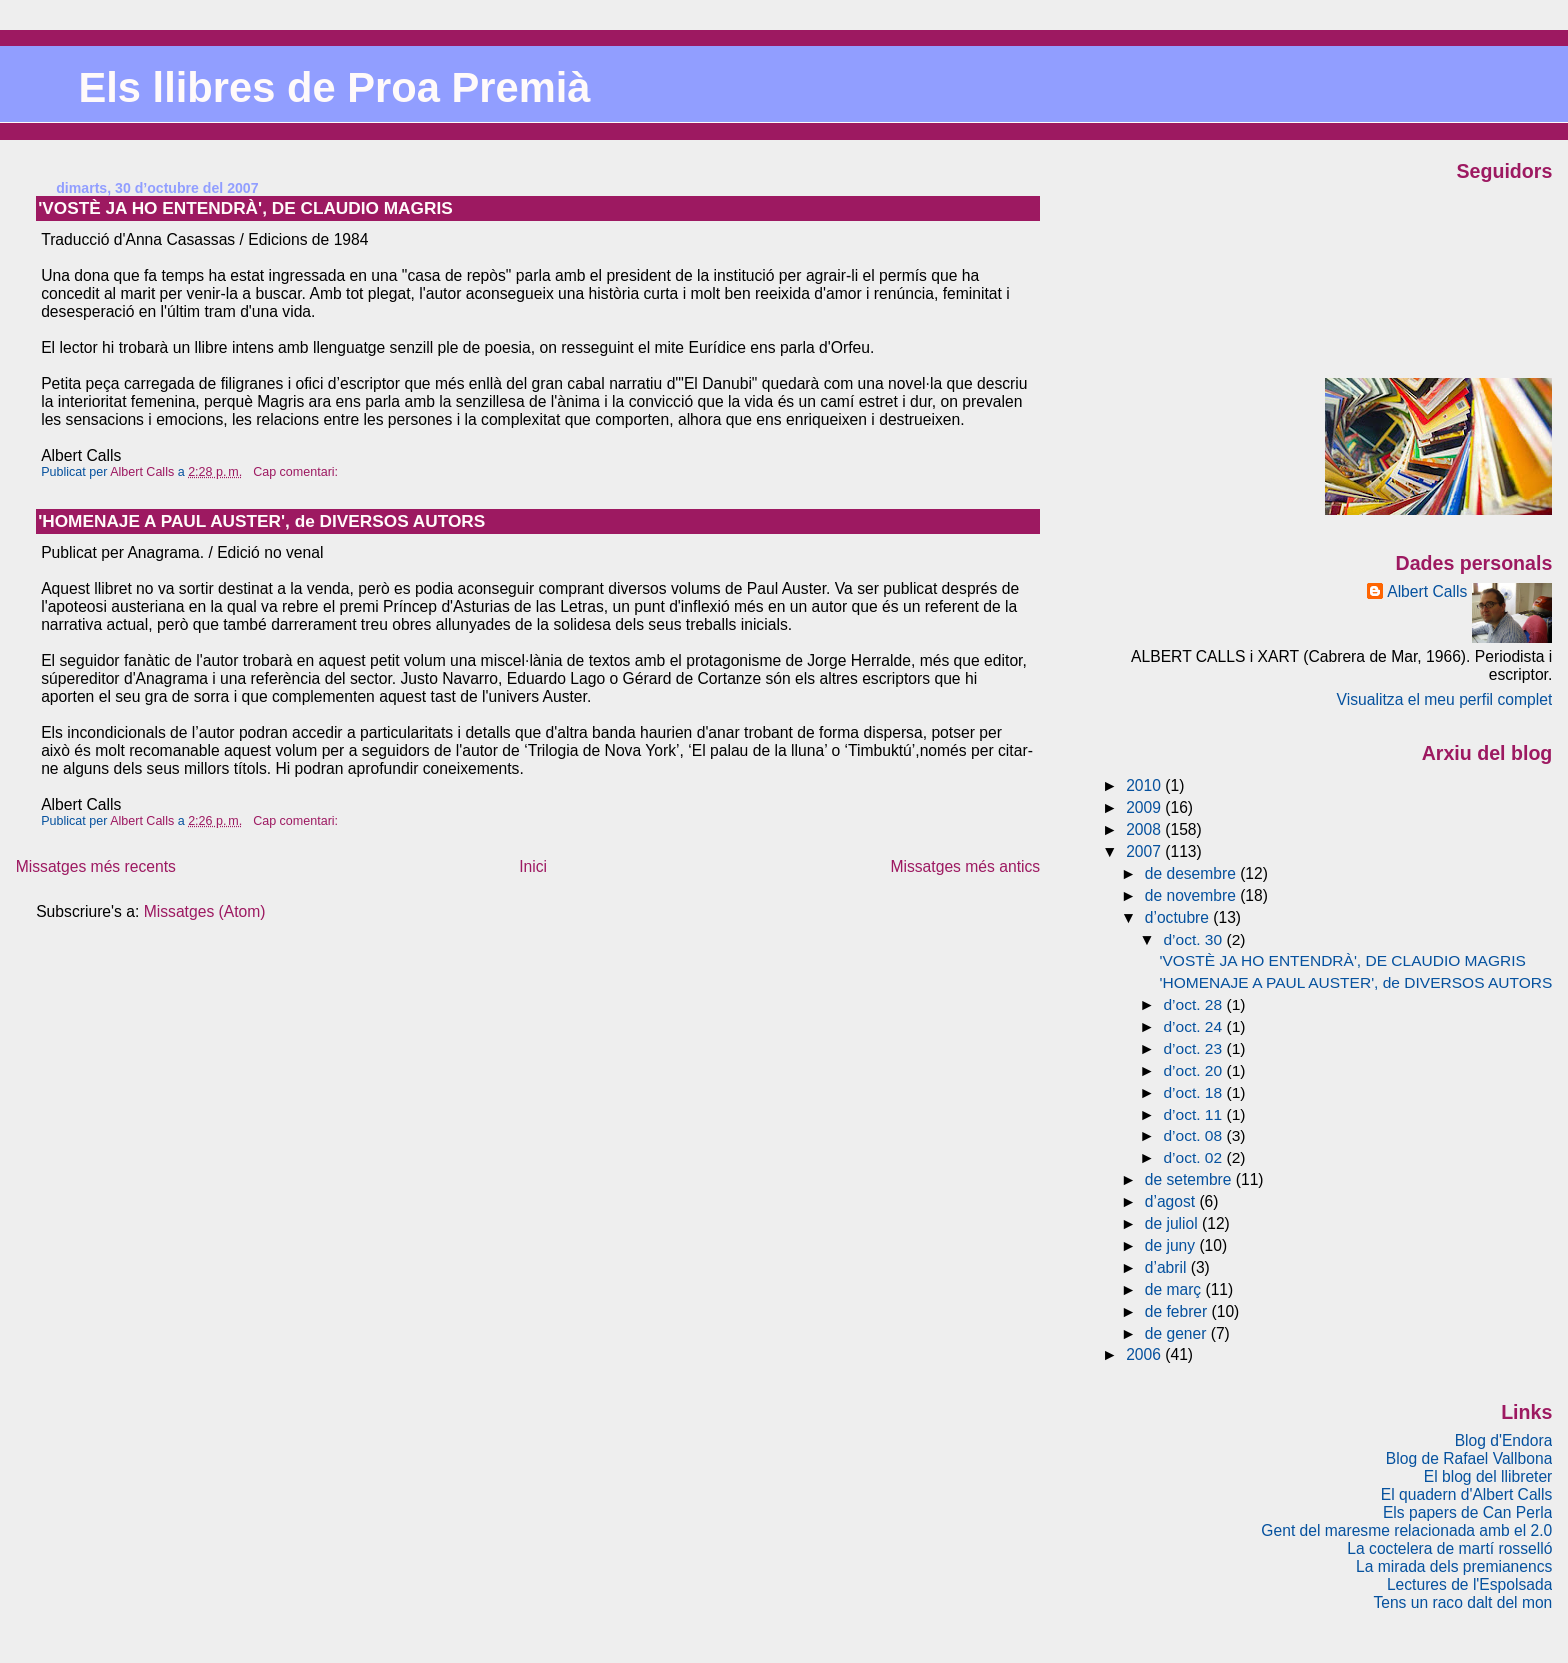 The width and height of the screenshot is (1568, 1663). What do you see at coordinates (1194, 1048) in the screenshot?
I see `d’oct. 23` at bounding box center [1194, 1048].